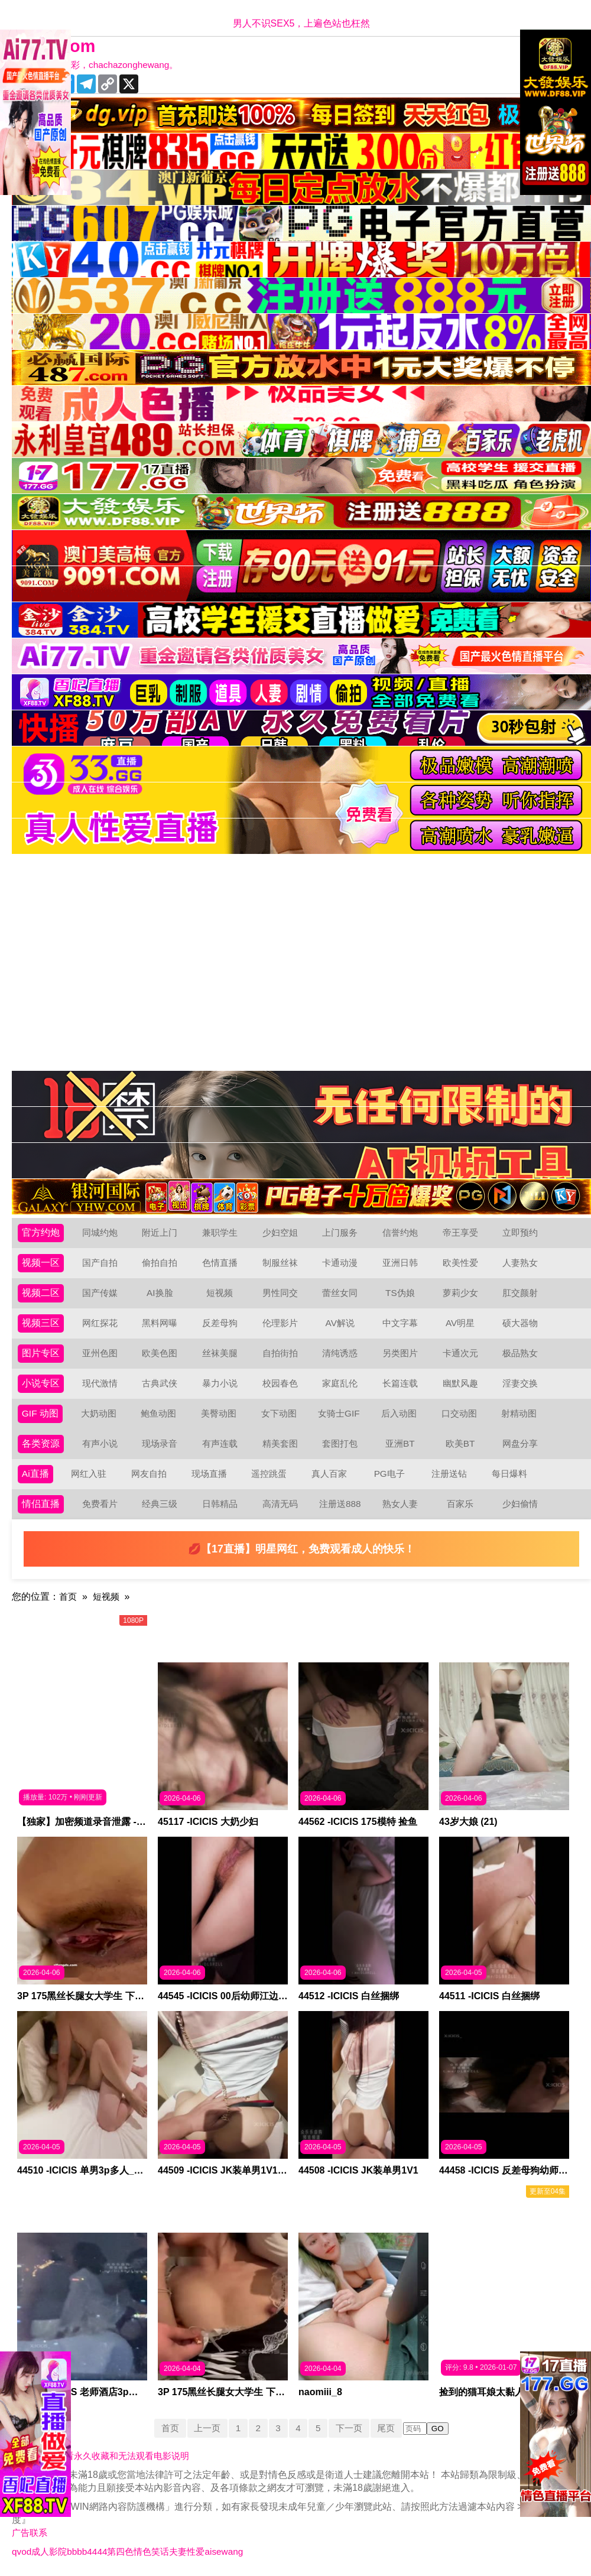 This screenshot has height=2576, width=591. What do you see at coordinates (100, 1504) in the screenshot?
I see `免费看片` at bounding box center [100, 1504].